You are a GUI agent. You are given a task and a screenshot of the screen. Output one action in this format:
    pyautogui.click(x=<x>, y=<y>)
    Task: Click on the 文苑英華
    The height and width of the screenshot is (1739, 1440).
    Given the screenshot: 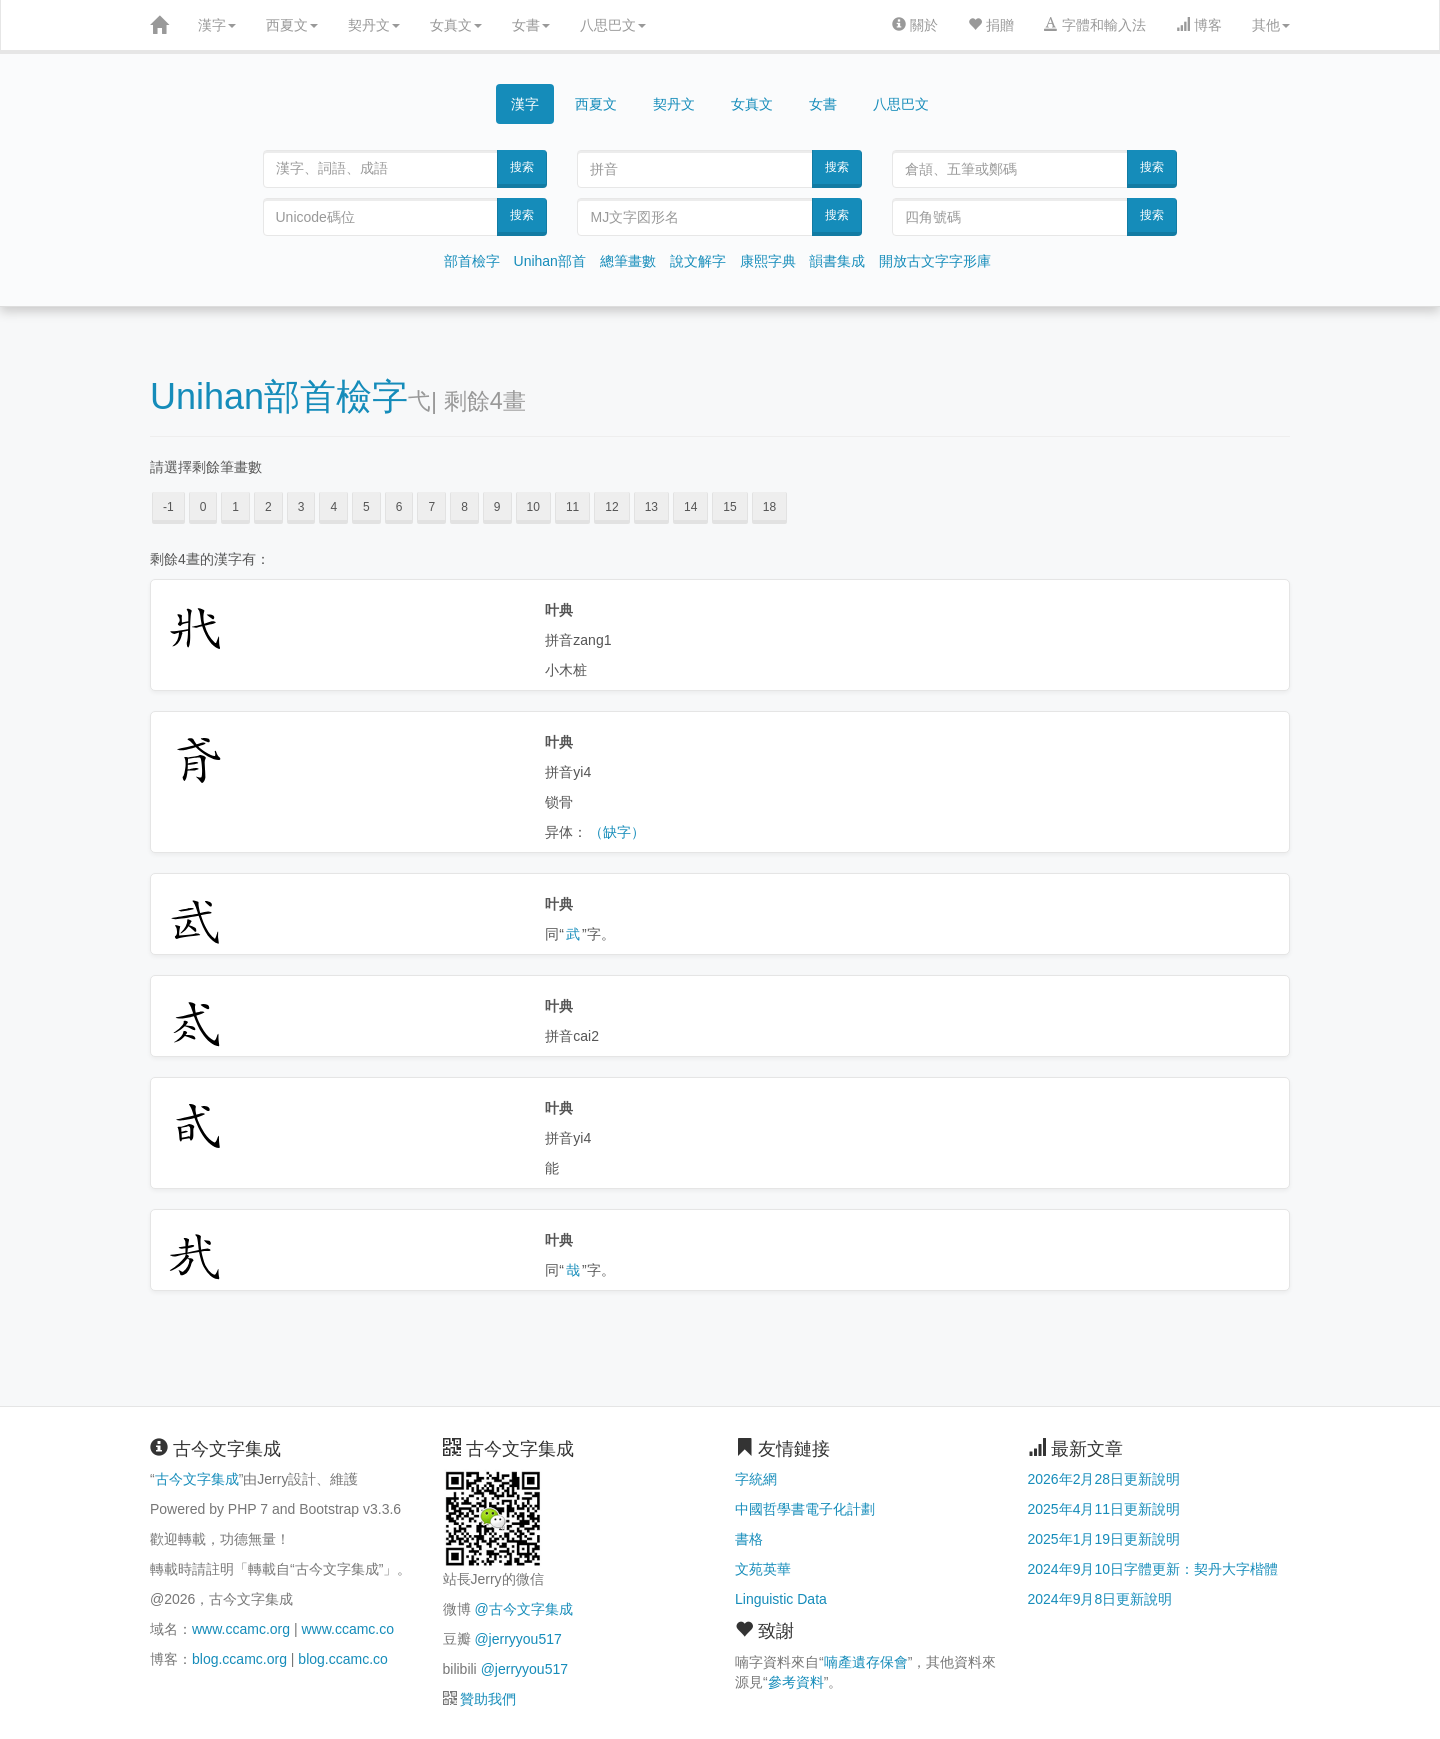 What is the action you would take?
    pyautogui.click(x=763, y=1569)
    